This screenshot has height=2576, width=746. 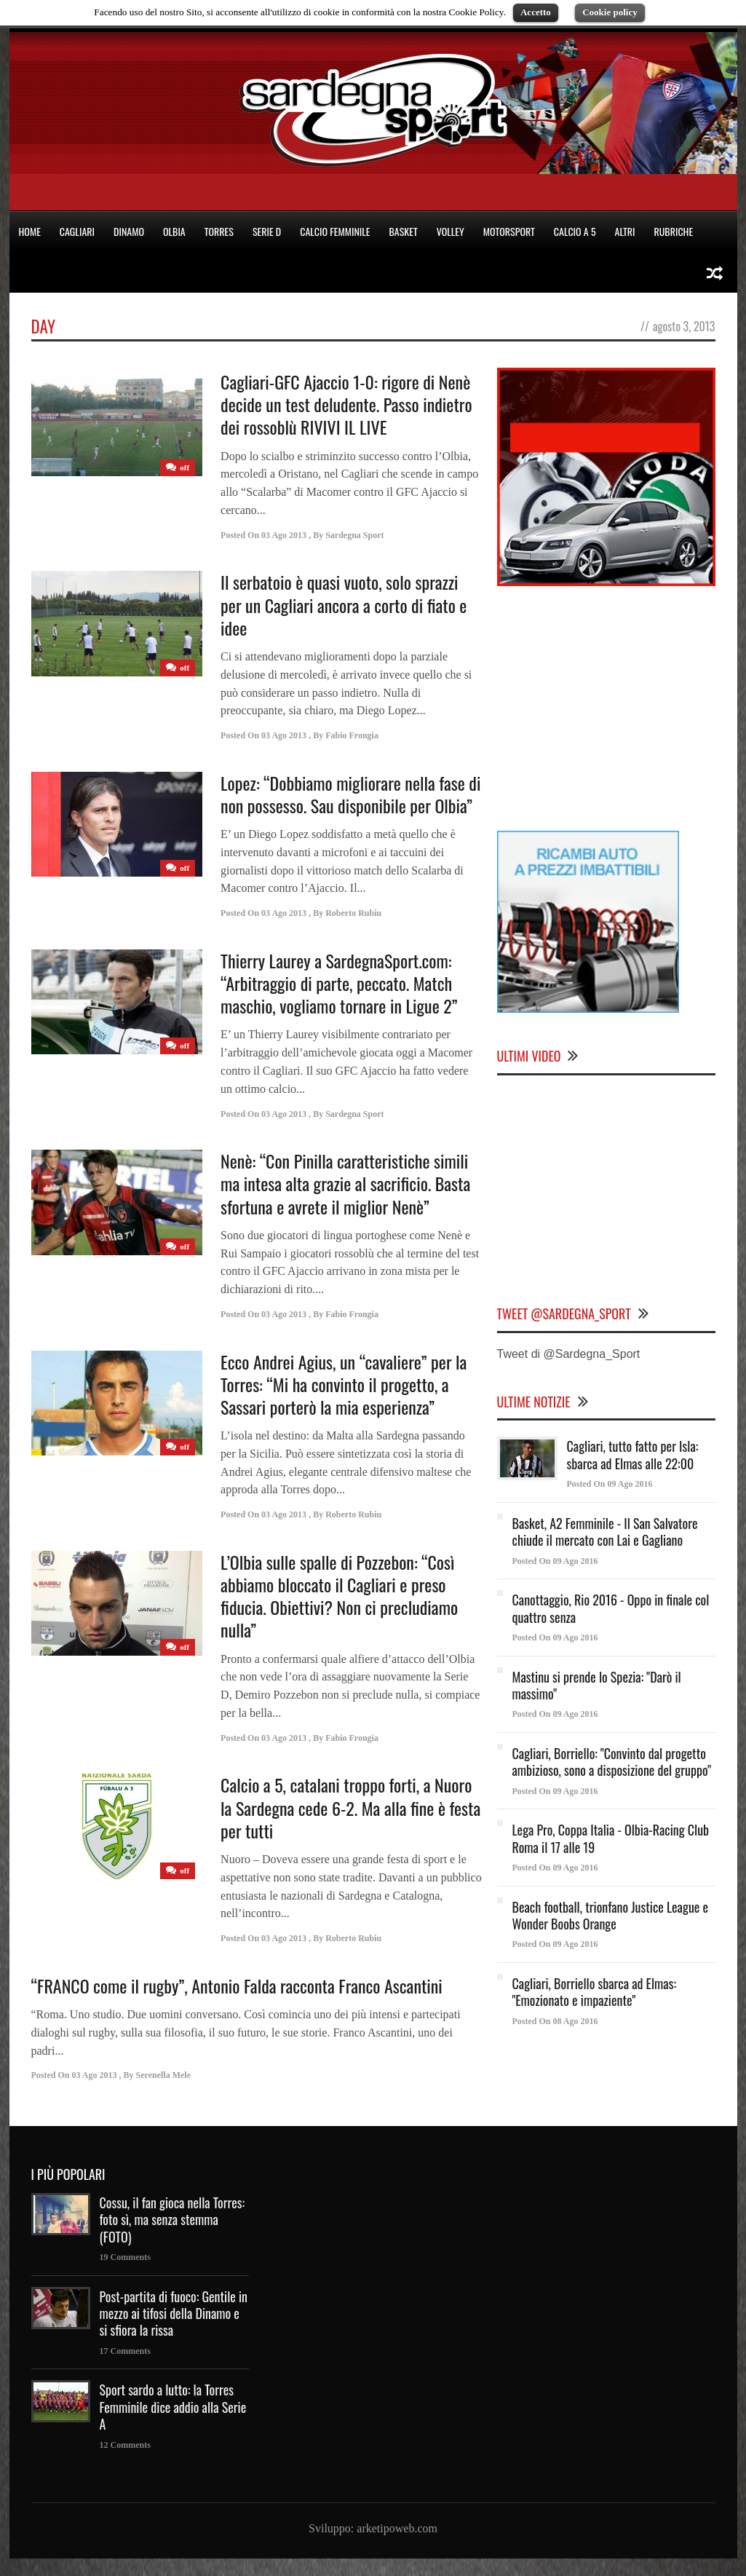 I want to click on CAGLIARI, so click(x=77, y=231).